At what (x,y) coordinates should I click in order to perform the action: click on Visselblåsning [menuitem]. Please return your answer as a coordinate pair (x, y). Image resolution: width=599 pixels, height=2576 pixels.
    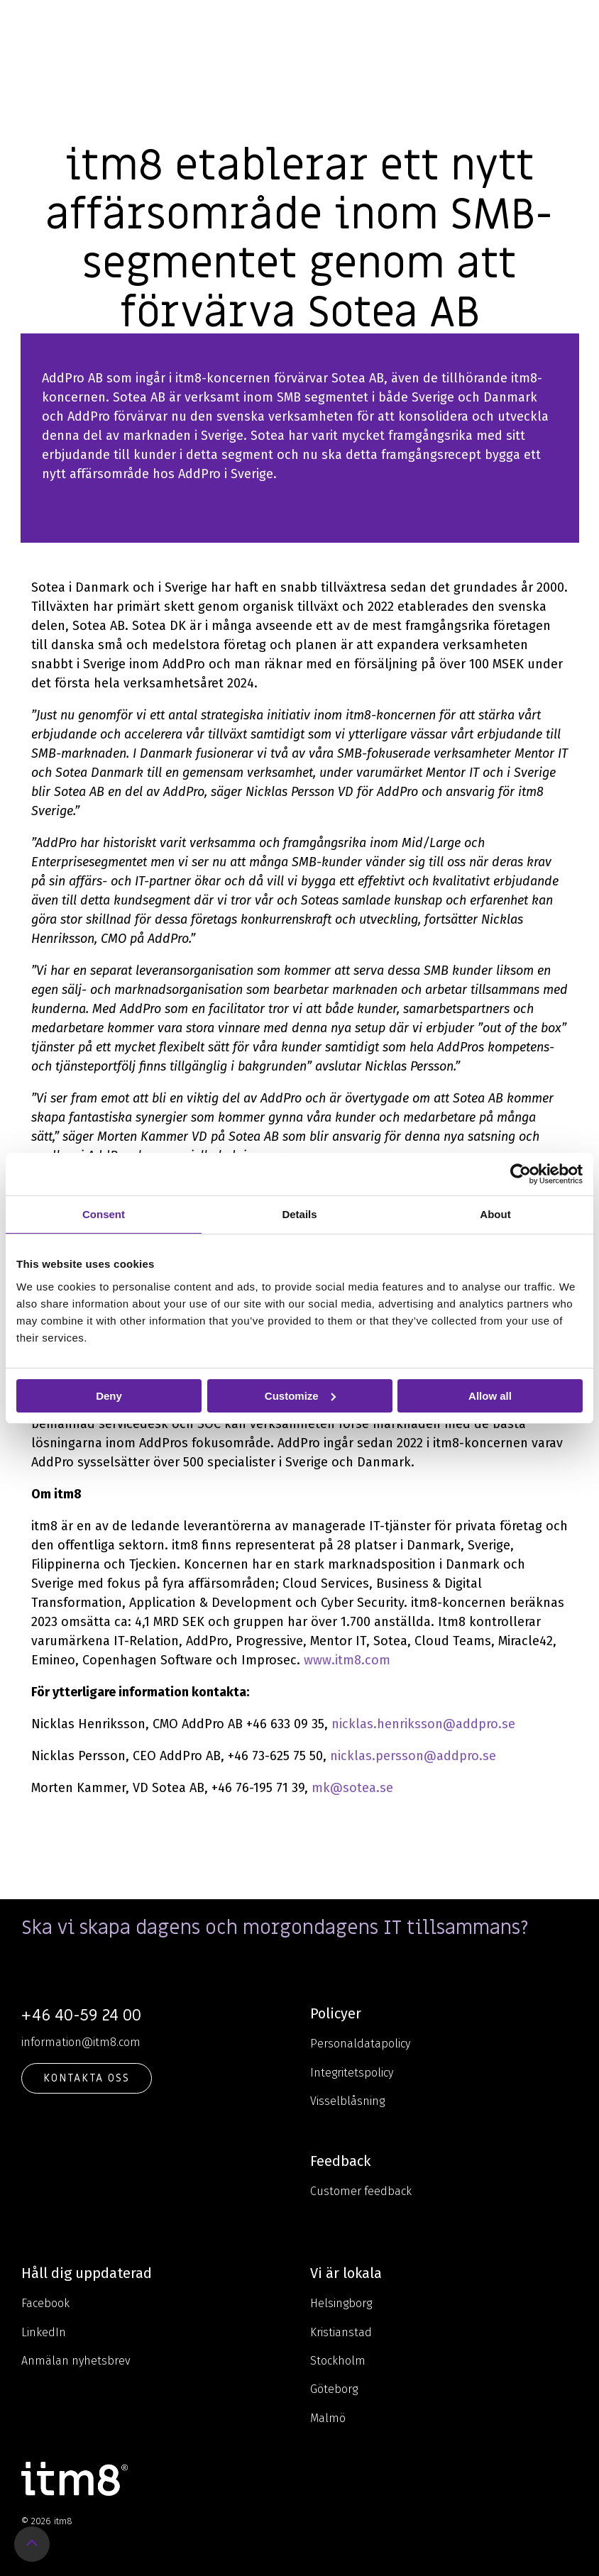
    Looking at the image, I should click on (347, 2101).